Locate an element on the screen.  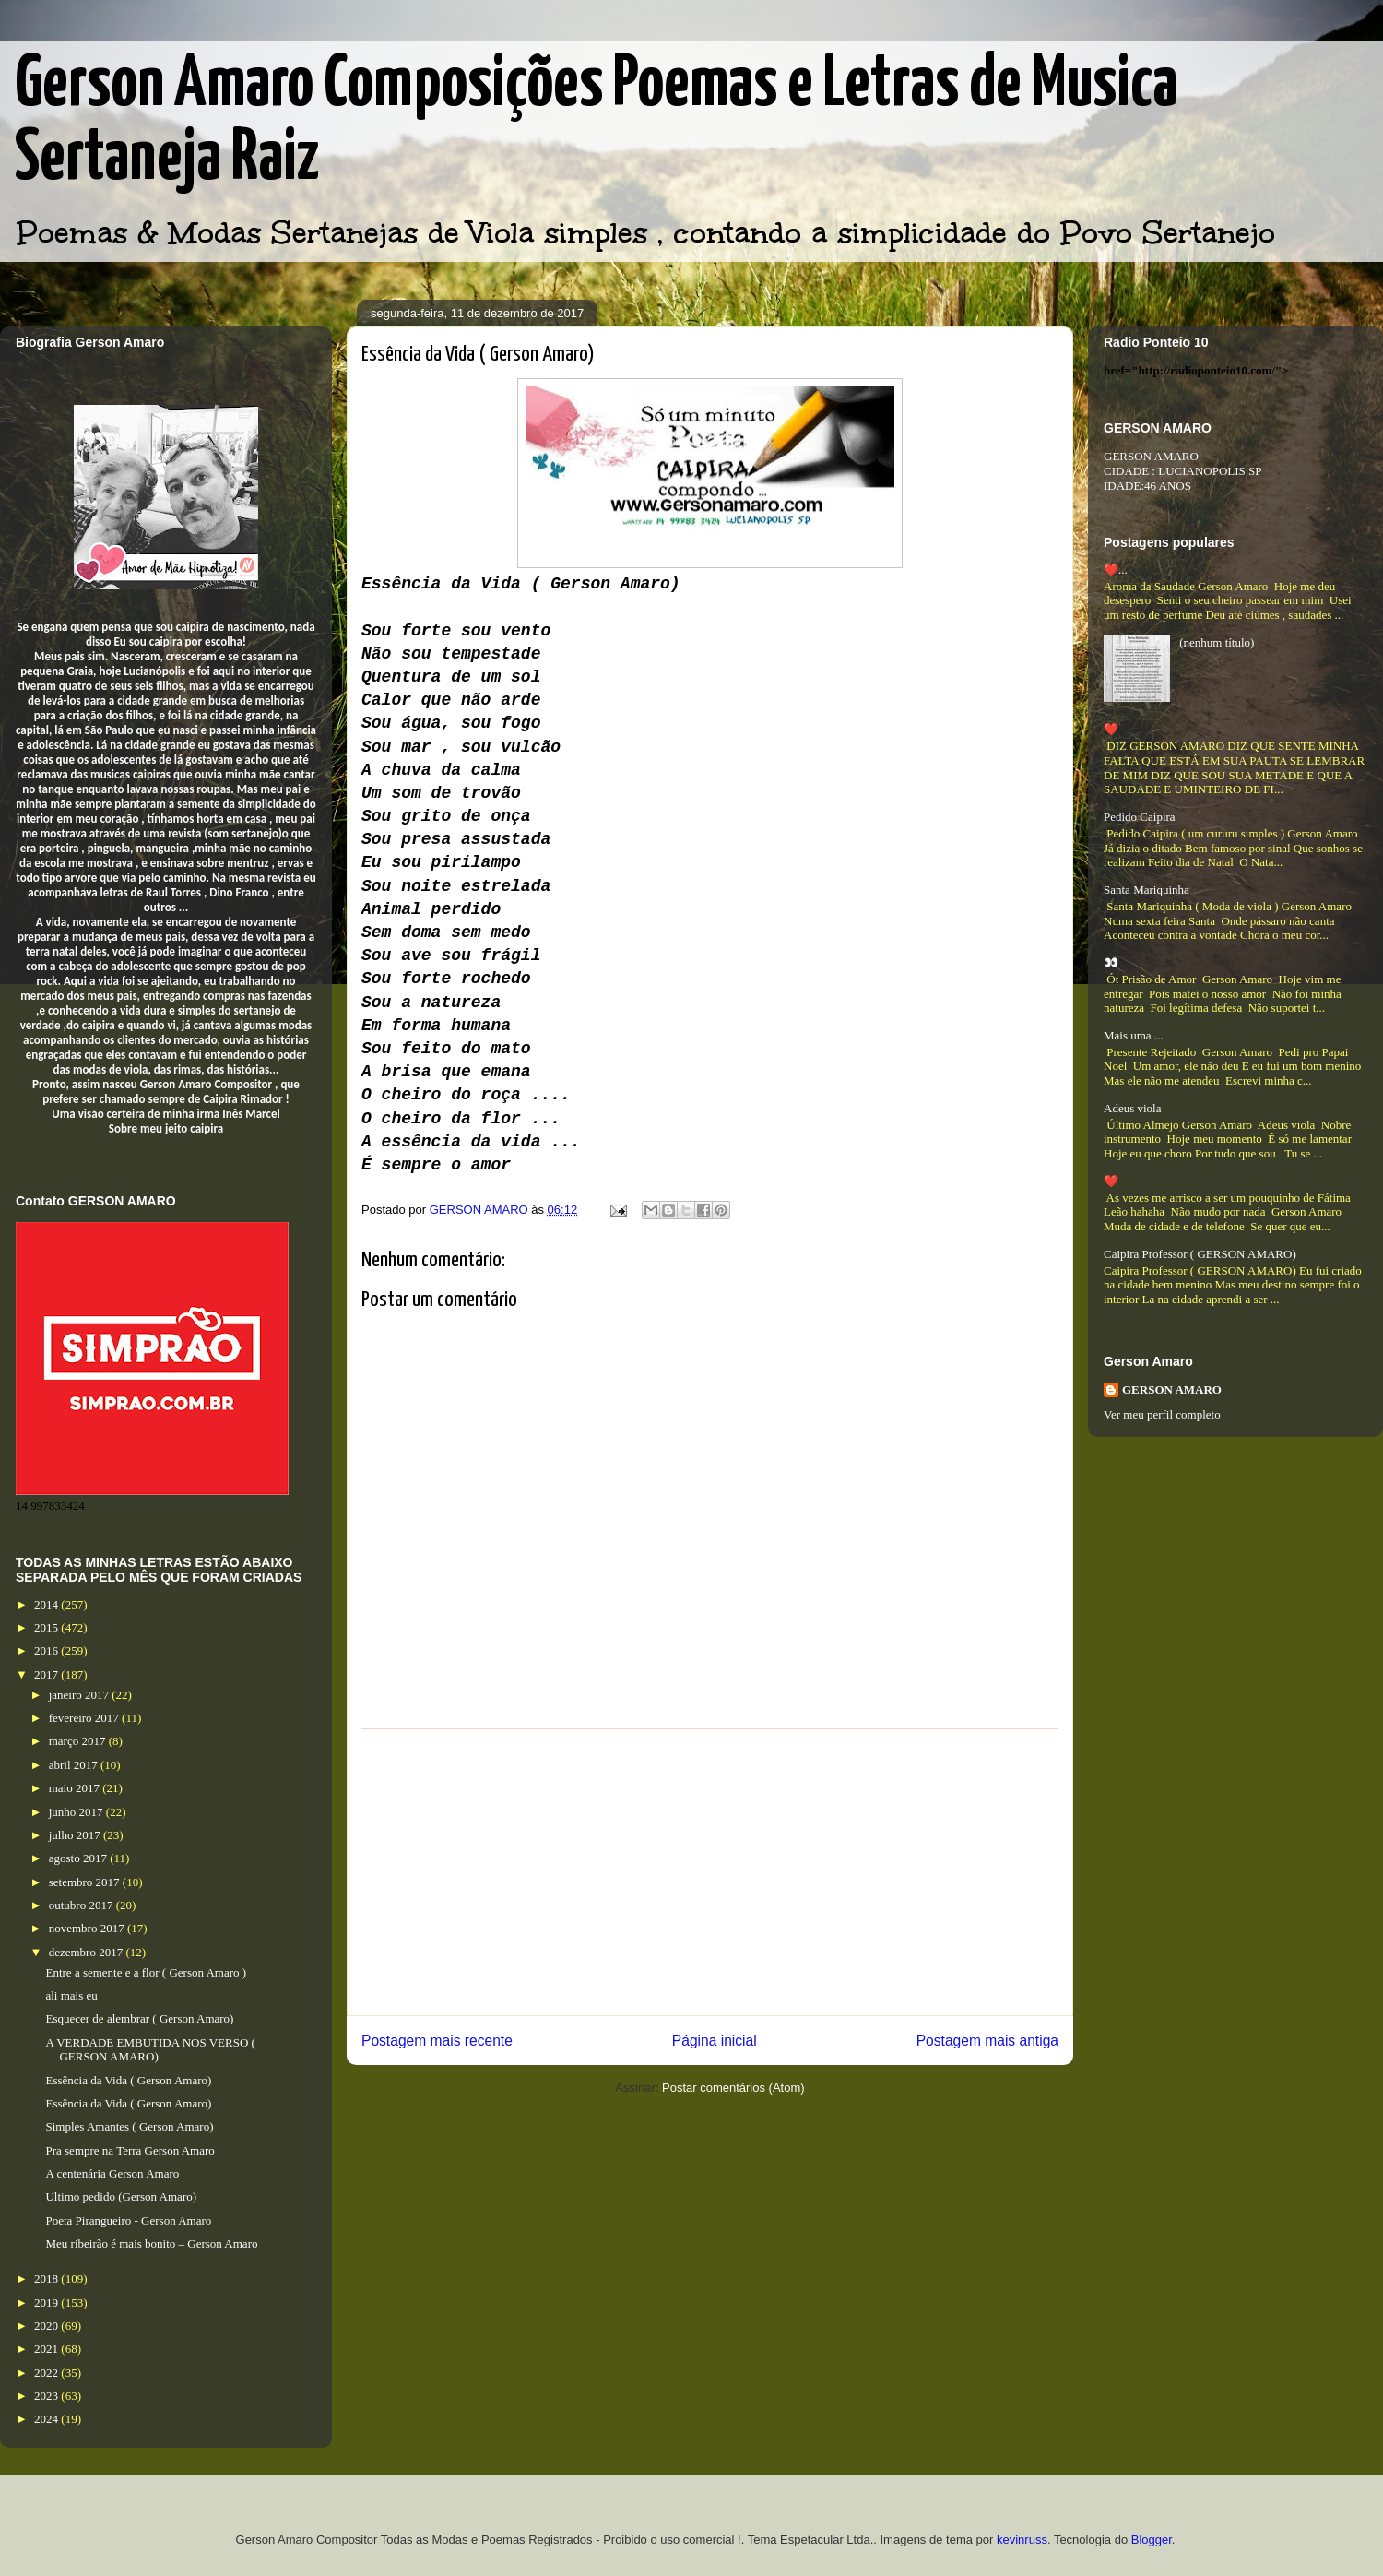
2021 is located at coordinates (47, 2349).